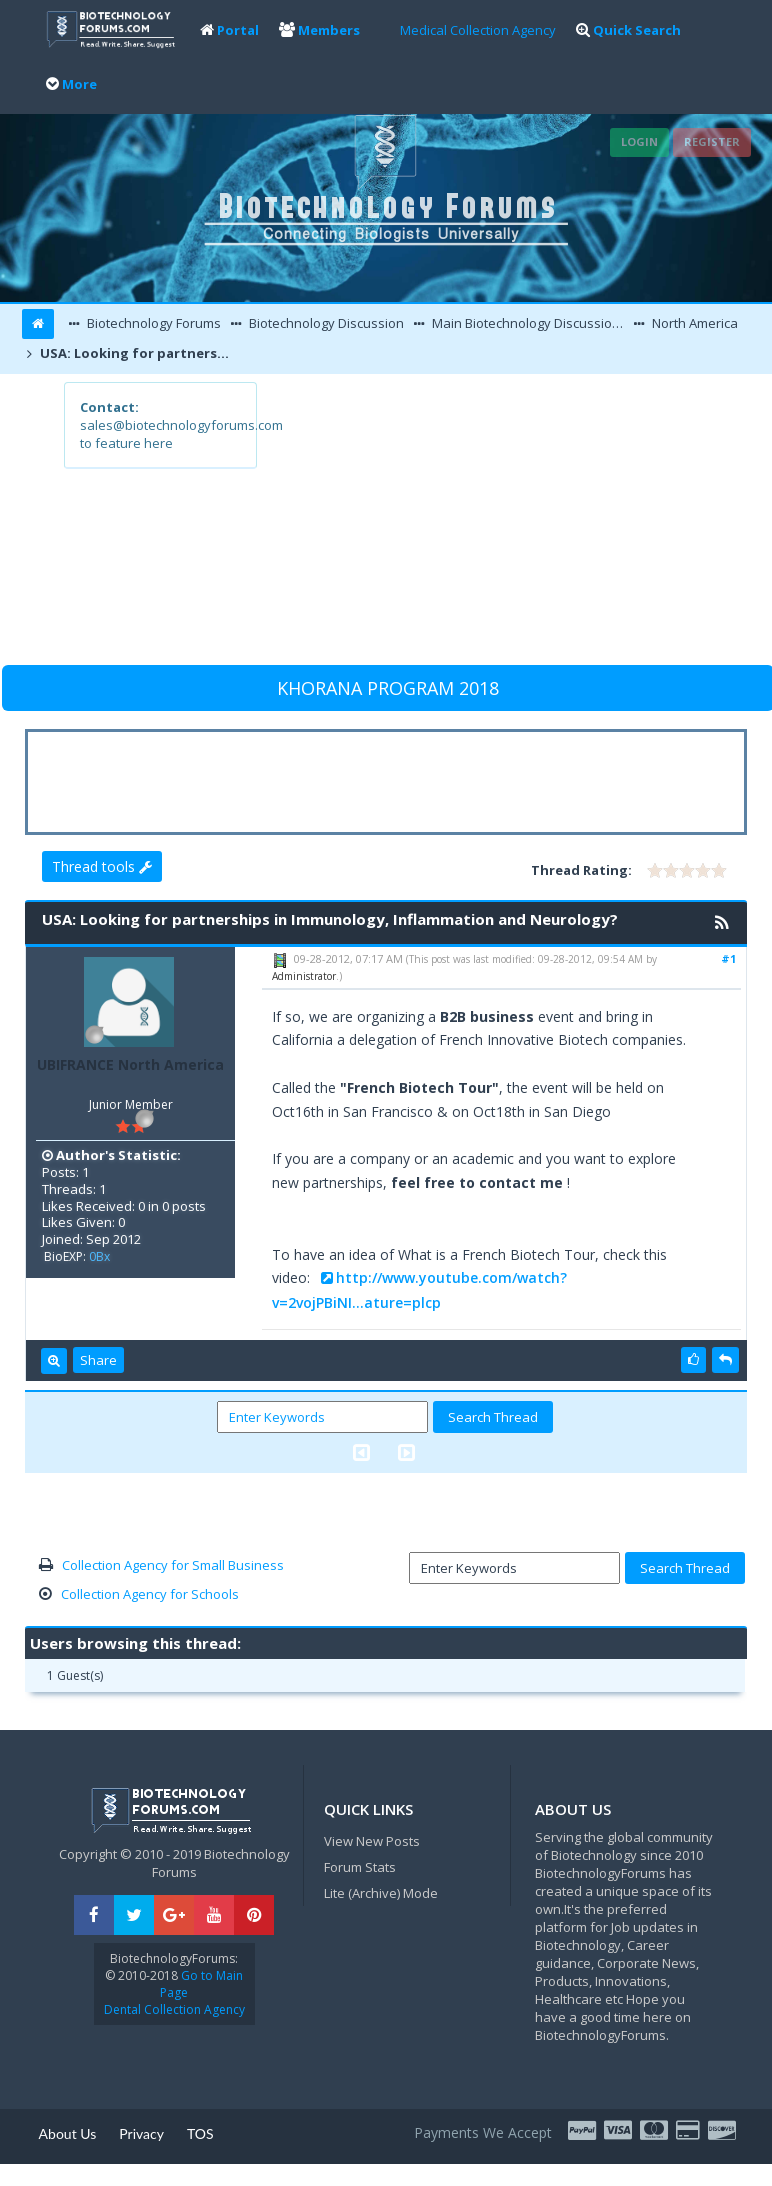 The height and width of the screenshot is (2186, 772). What do you see at coordinates (304, 976) in the screenshot?
I see `Administrator` at bounding box center [304, 976].